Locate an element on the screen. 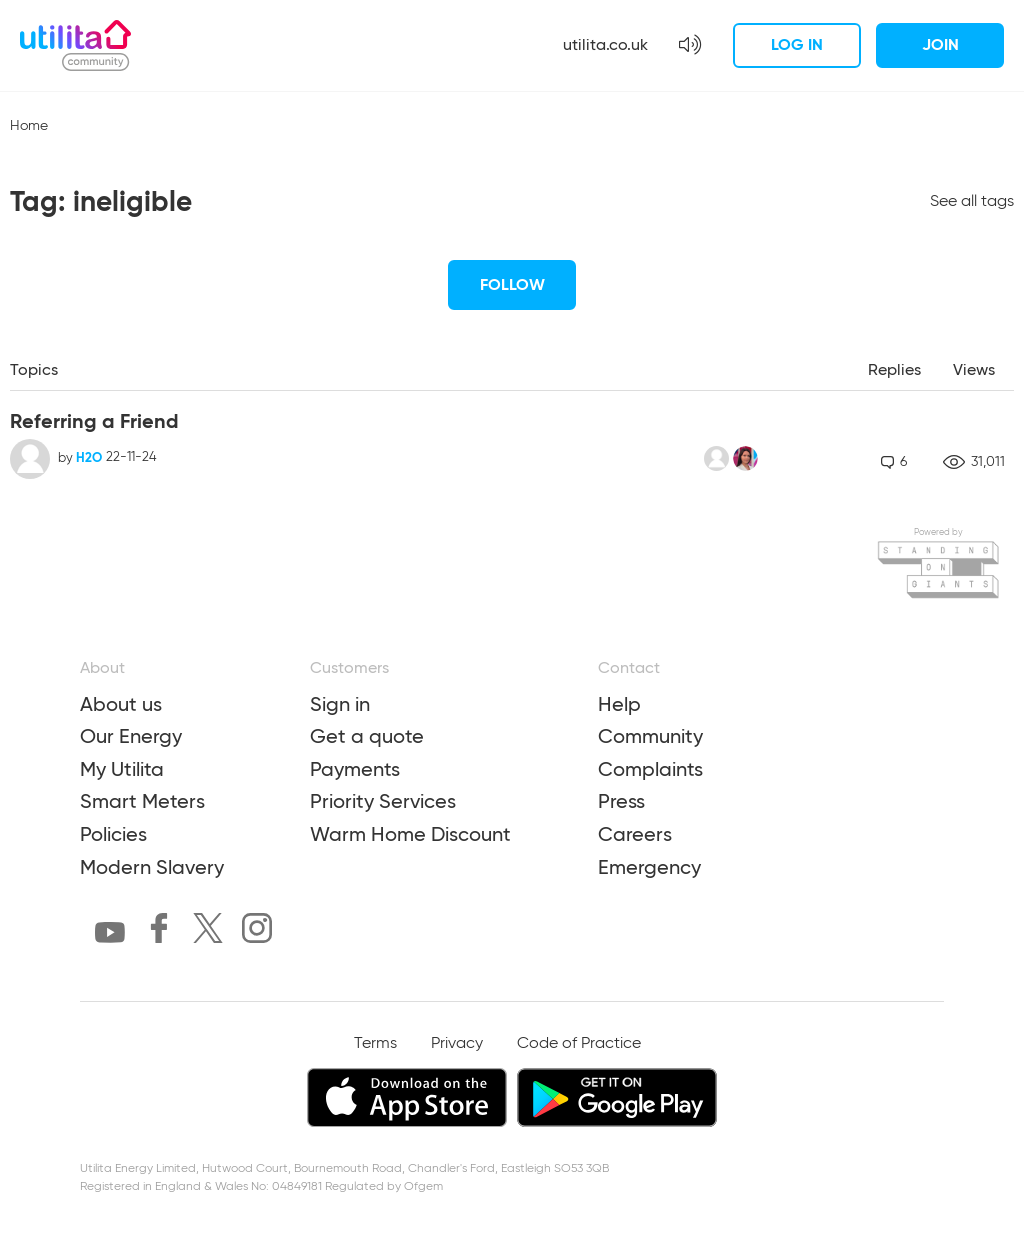 The height and width of the screenshot is (1251, 1024). Careers is located at coordinates (635, 834).